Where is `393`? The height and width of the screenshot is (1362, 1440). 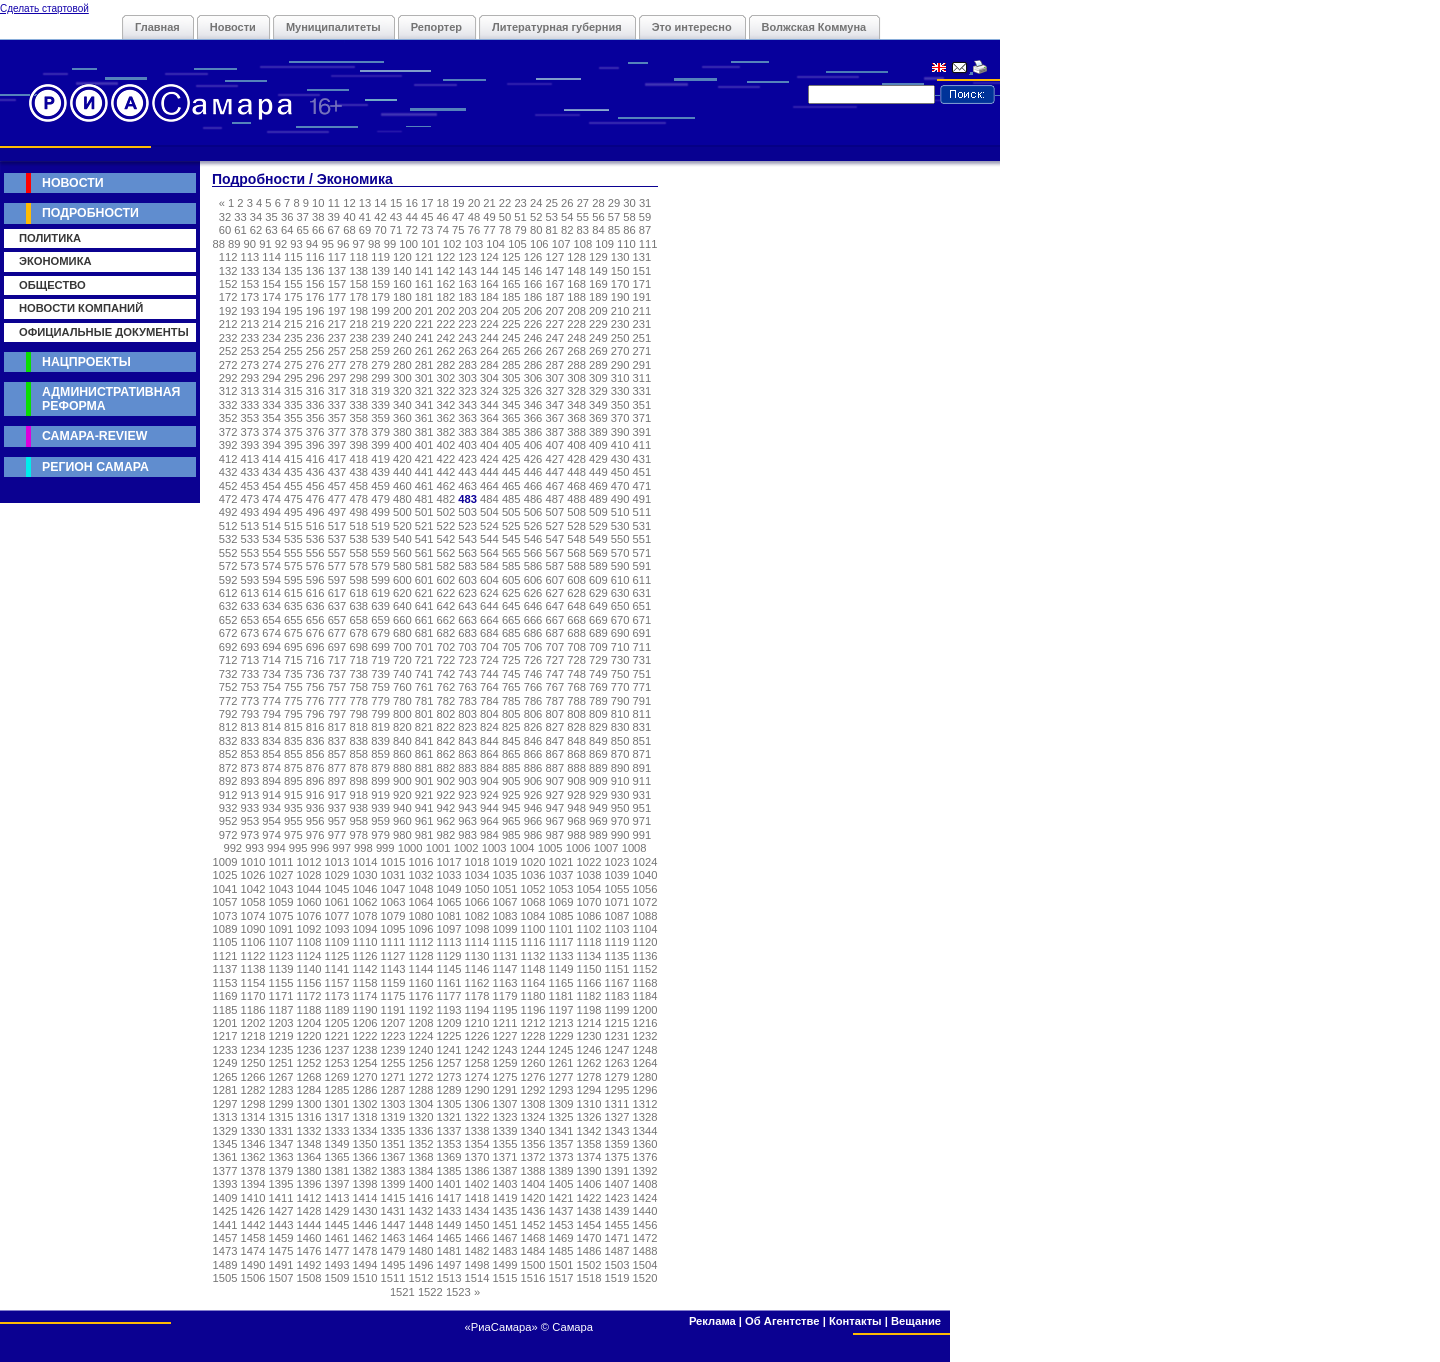
393 is located at coordinates (250, 445).